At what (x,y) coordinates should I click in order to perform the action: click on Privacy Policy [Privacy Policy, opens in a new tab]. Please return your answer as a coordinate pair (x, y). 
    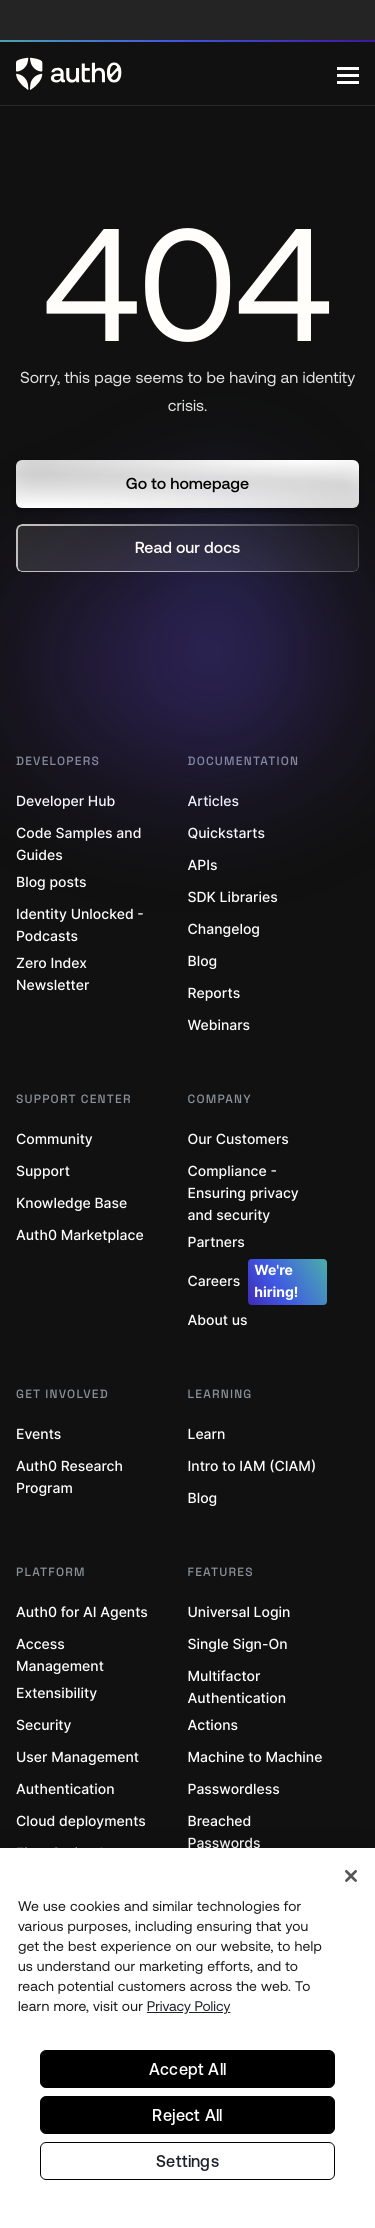
    Looking at the image, I should click on (189, 2006).